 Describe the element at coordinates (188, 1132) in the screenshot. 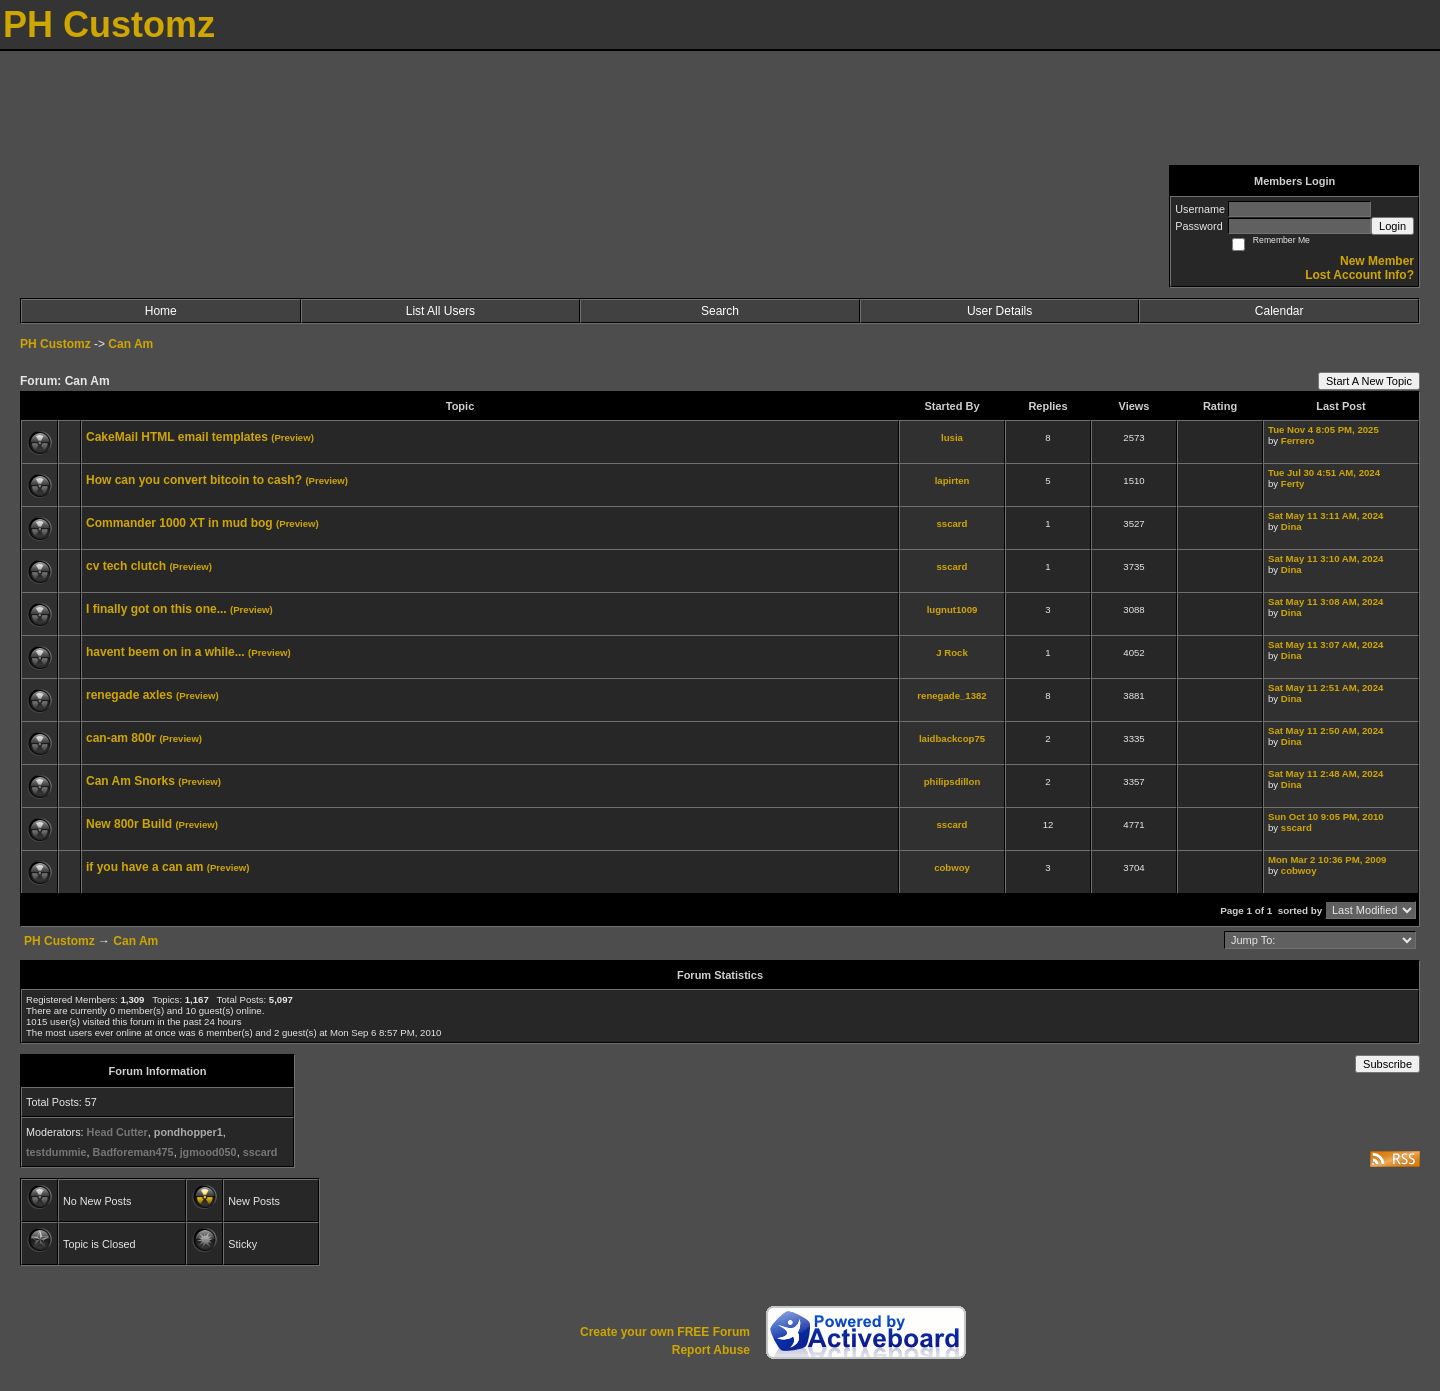

I see `pondhopper1` at that location.